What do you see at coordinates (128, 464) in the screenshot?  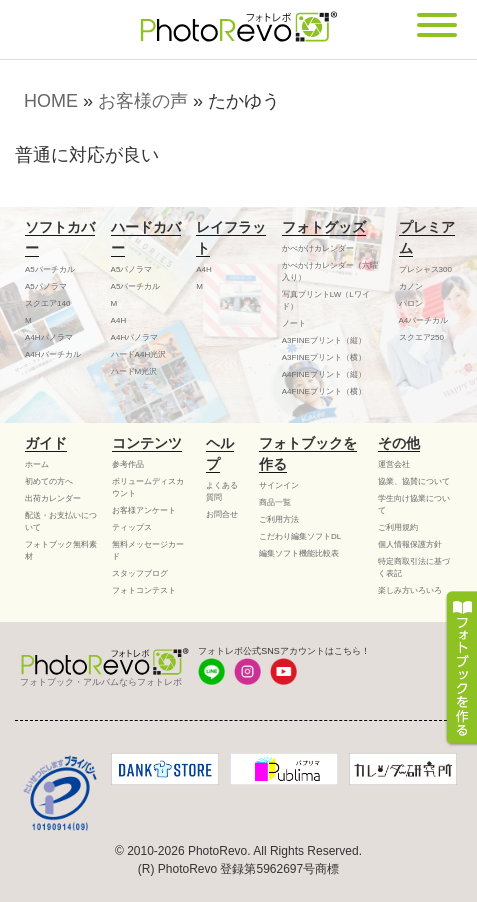 I see `参考作品` at bounding box center [128, 464].